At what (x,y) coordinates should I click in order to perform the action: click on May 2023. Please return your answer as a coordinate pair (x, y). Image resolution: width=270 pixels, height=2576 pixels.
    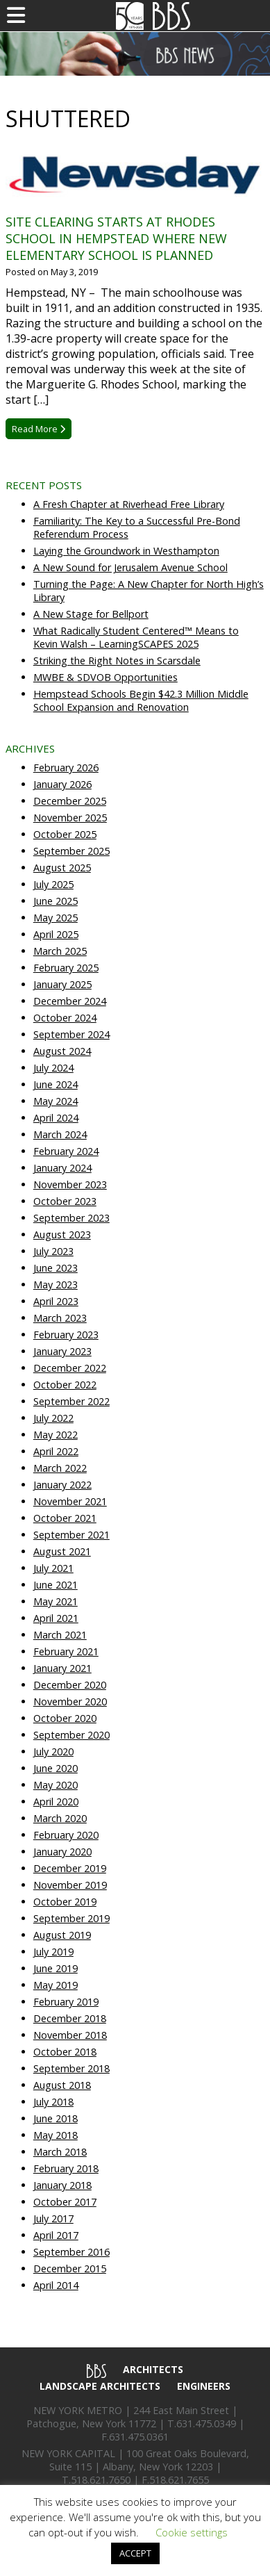
    Looking at the image, I should click on (55, 1284).